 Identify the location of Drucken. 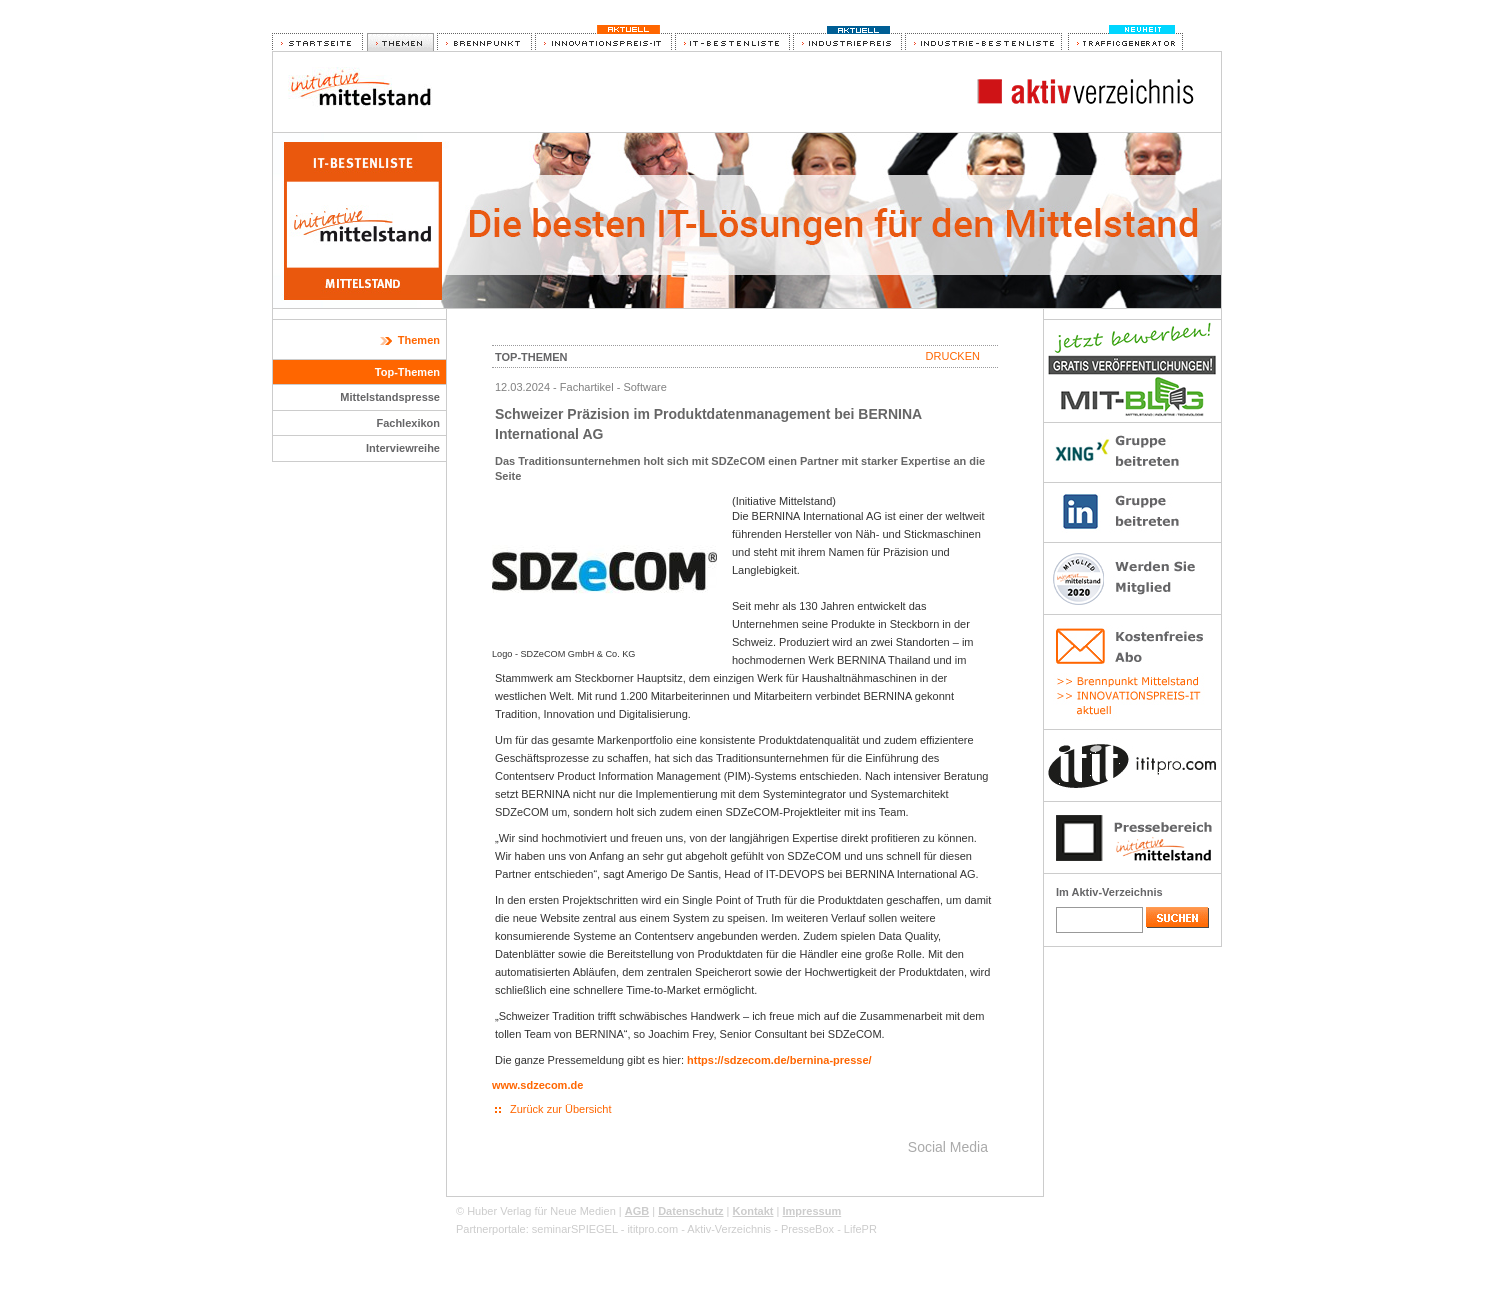
(953, 356).